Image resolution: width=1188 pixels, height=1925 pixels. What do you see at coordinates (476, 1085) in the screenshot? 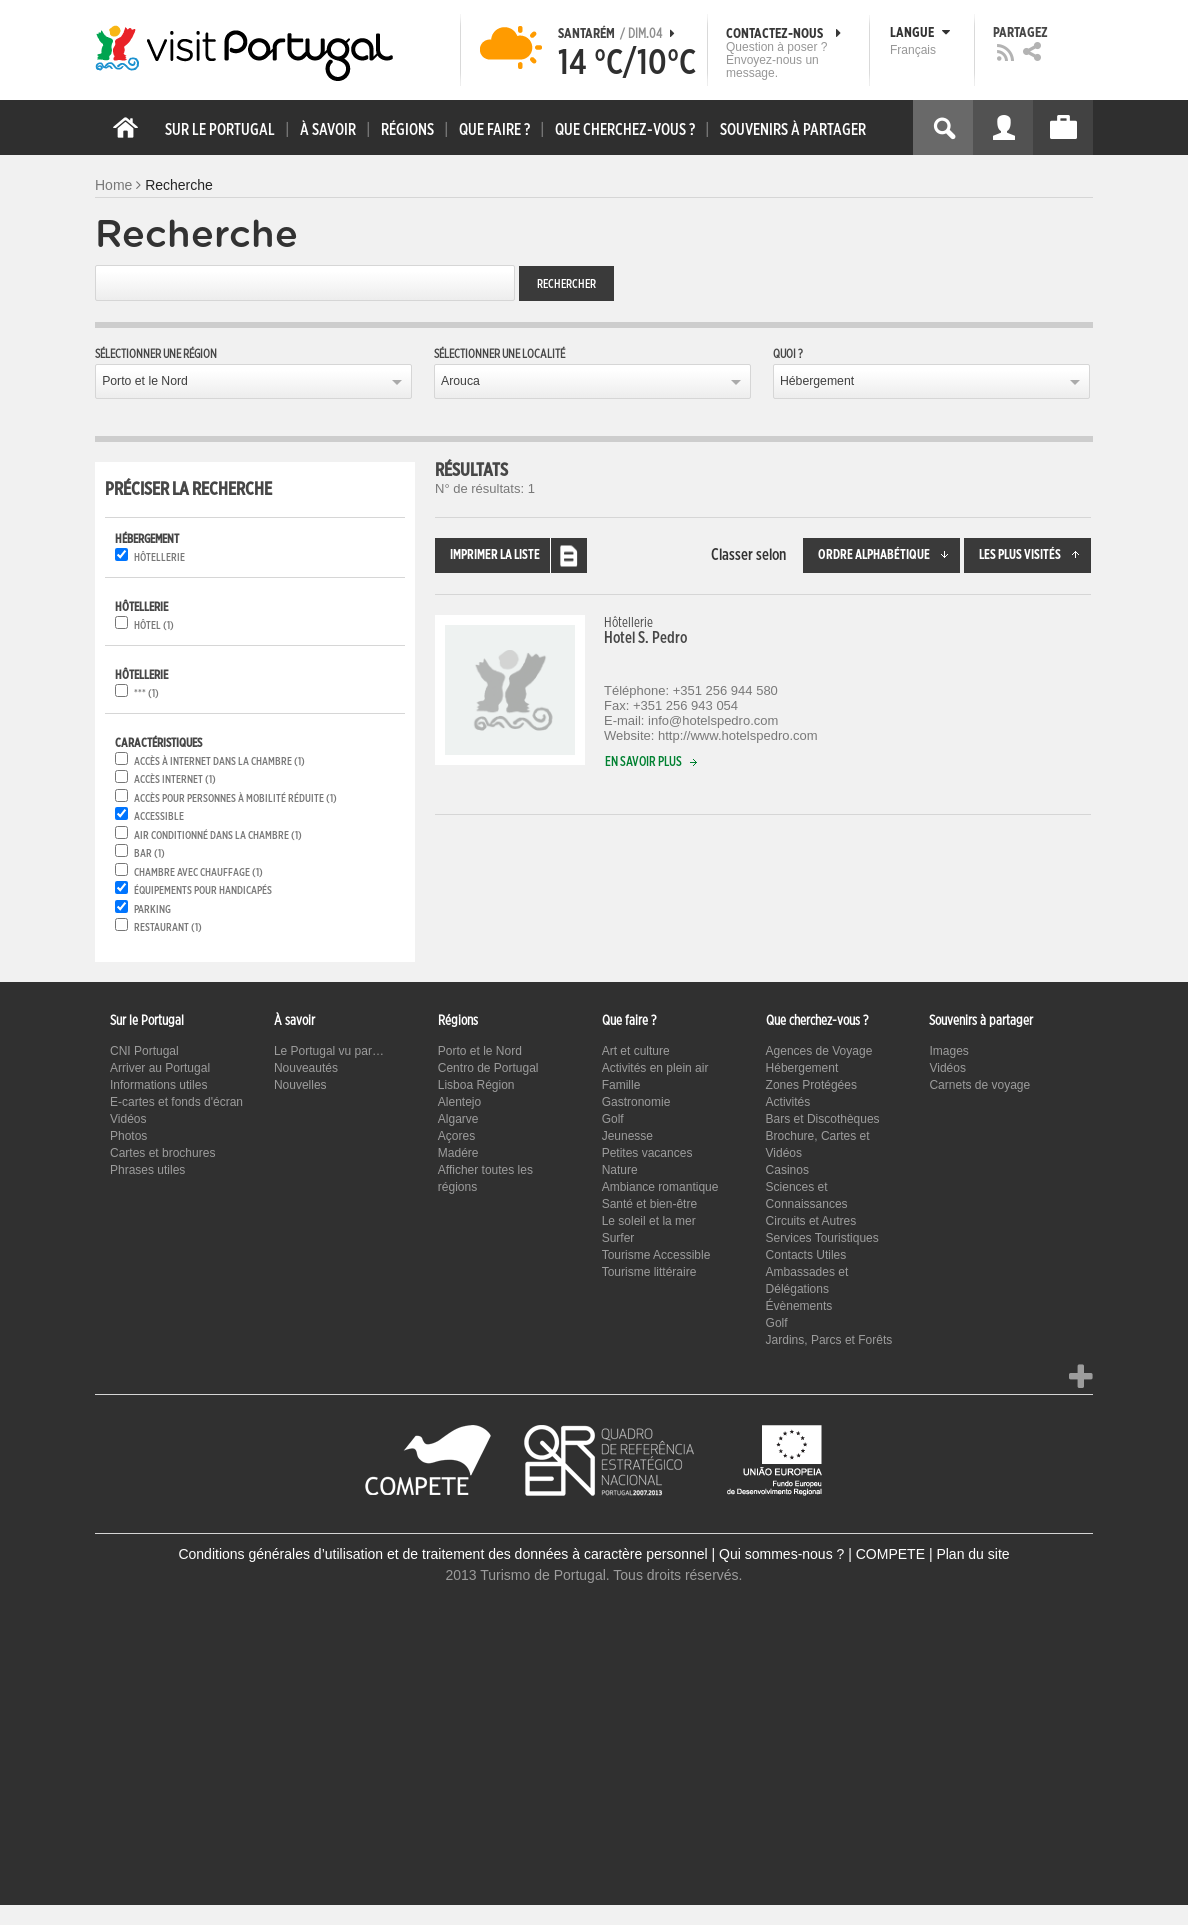
I see `Lisboa Région` at bounding box center [476, 1085].